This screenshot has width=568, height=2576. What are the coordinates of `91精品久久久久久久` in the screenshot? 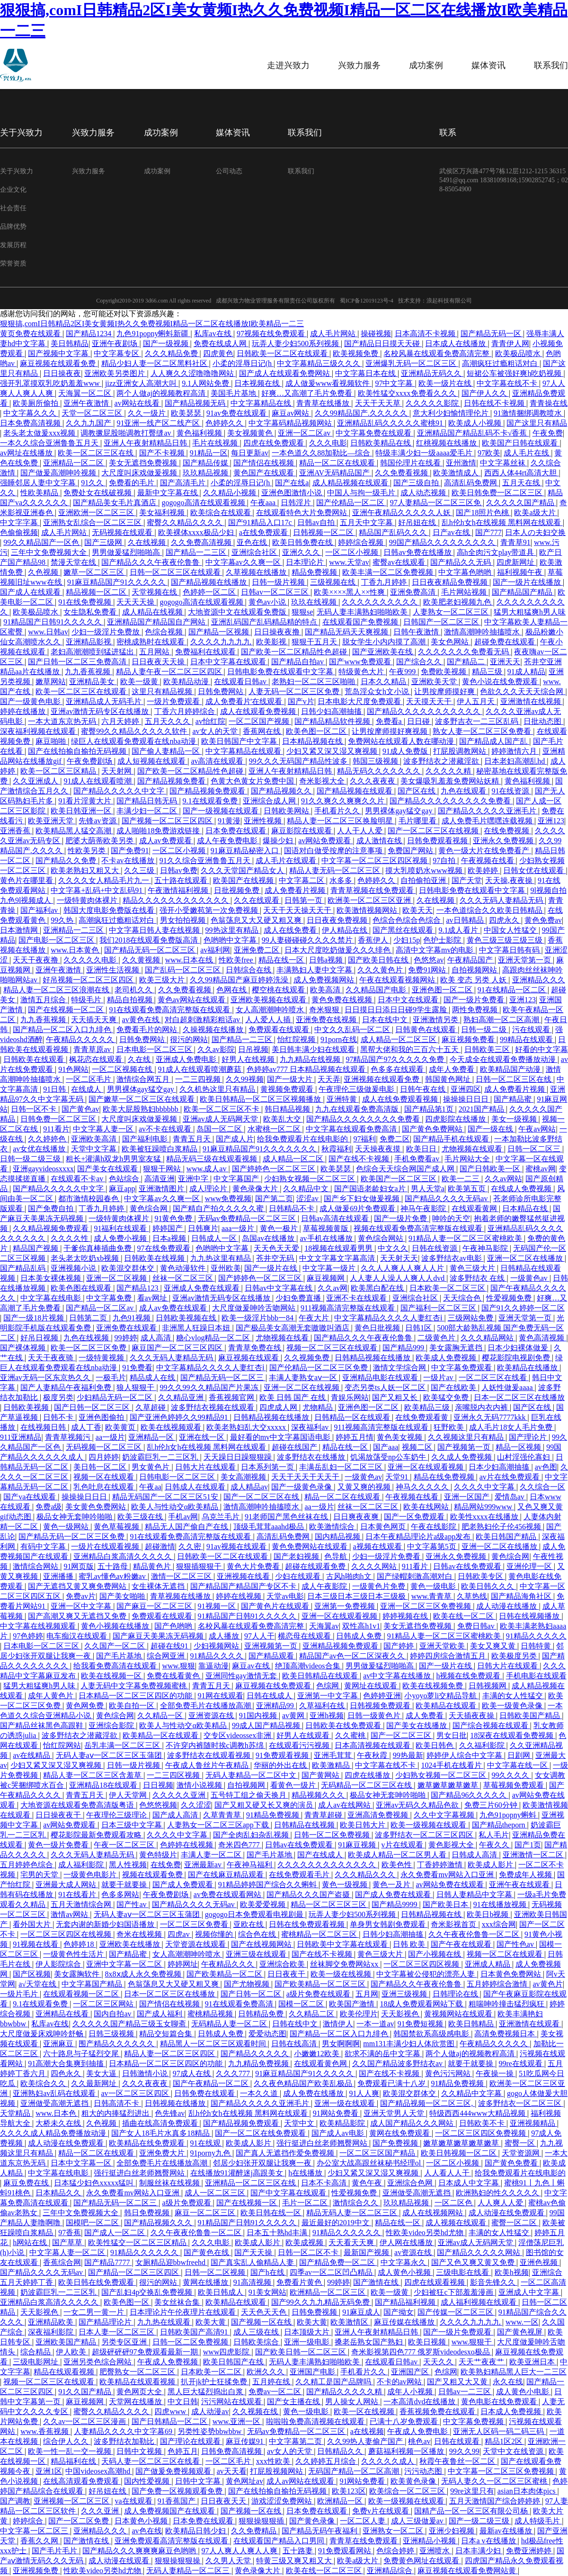 It's located at (347, 2232).